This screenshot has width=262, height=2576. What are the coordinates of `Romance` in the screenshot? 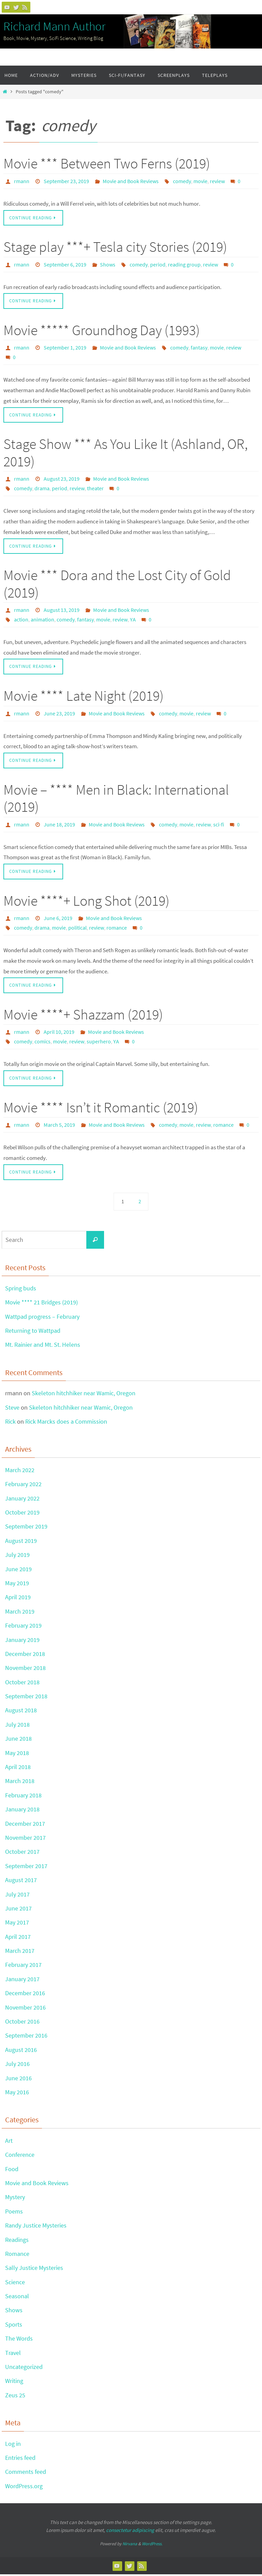 It's located at (17, 2255).